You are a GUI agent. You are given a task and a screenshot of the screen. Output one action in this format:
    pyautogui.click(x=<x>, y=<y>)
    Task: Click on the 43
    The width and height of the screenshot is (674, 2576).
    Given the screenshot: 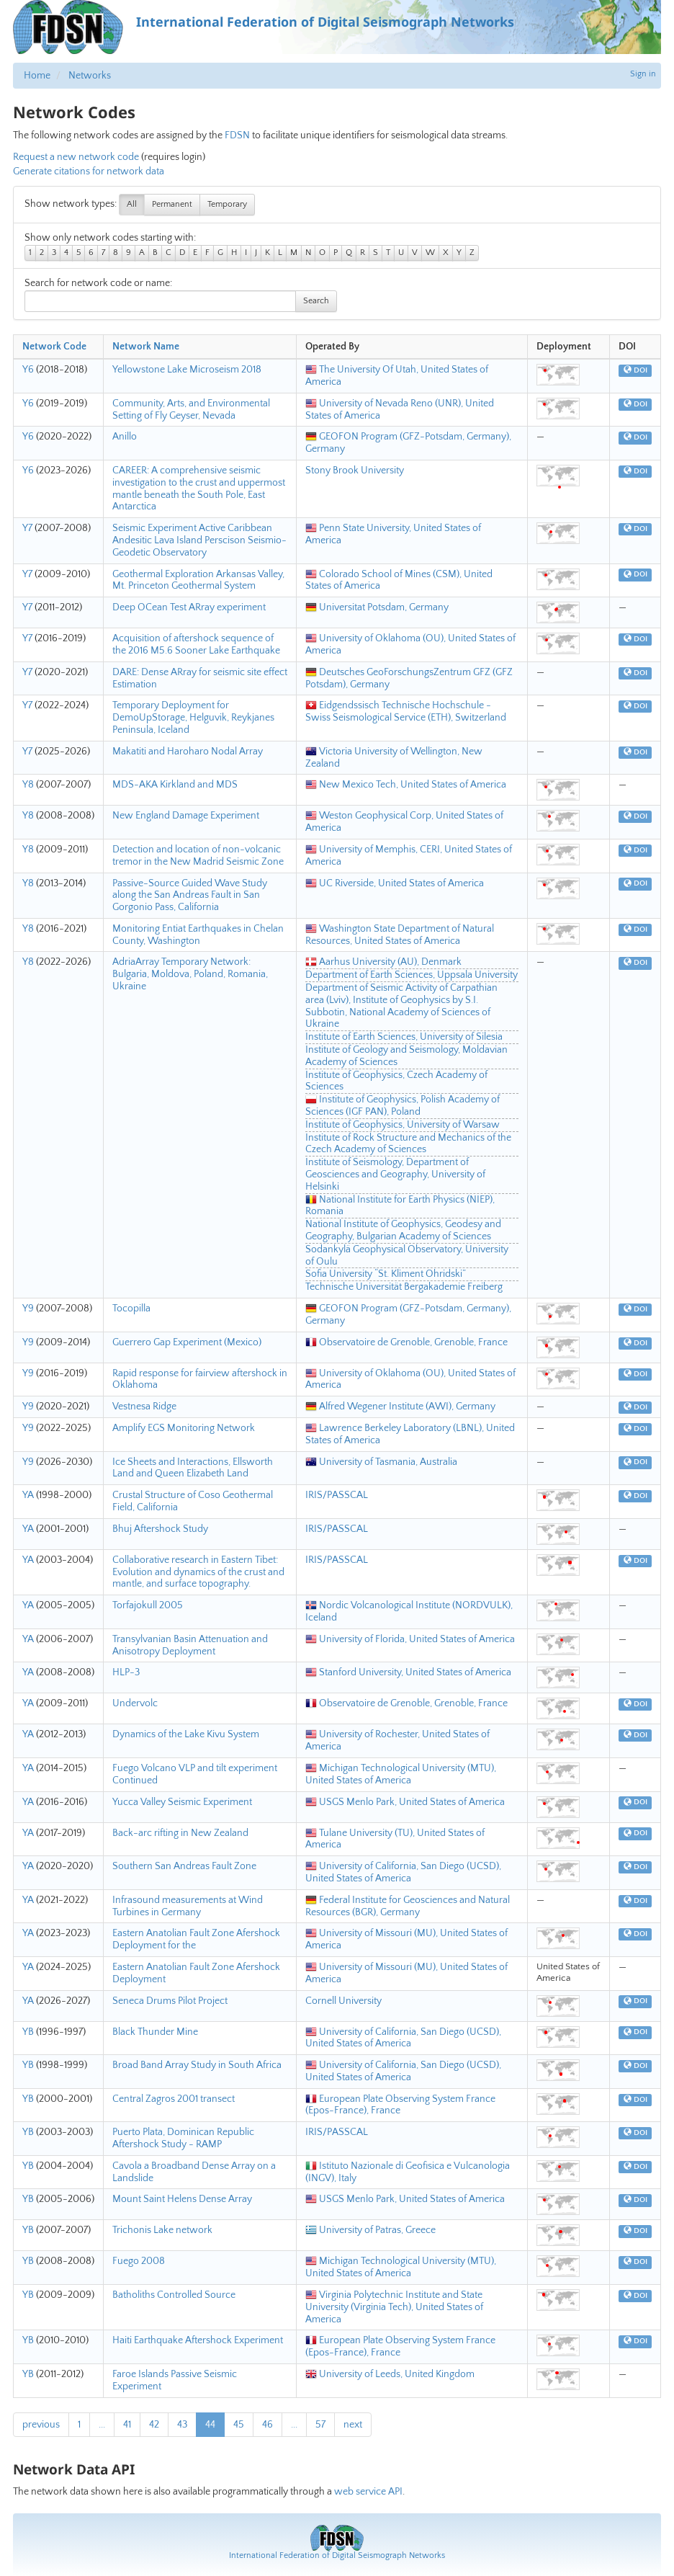 What is the action you would take?
    pyautogui.click(x=182, y=2424)
    